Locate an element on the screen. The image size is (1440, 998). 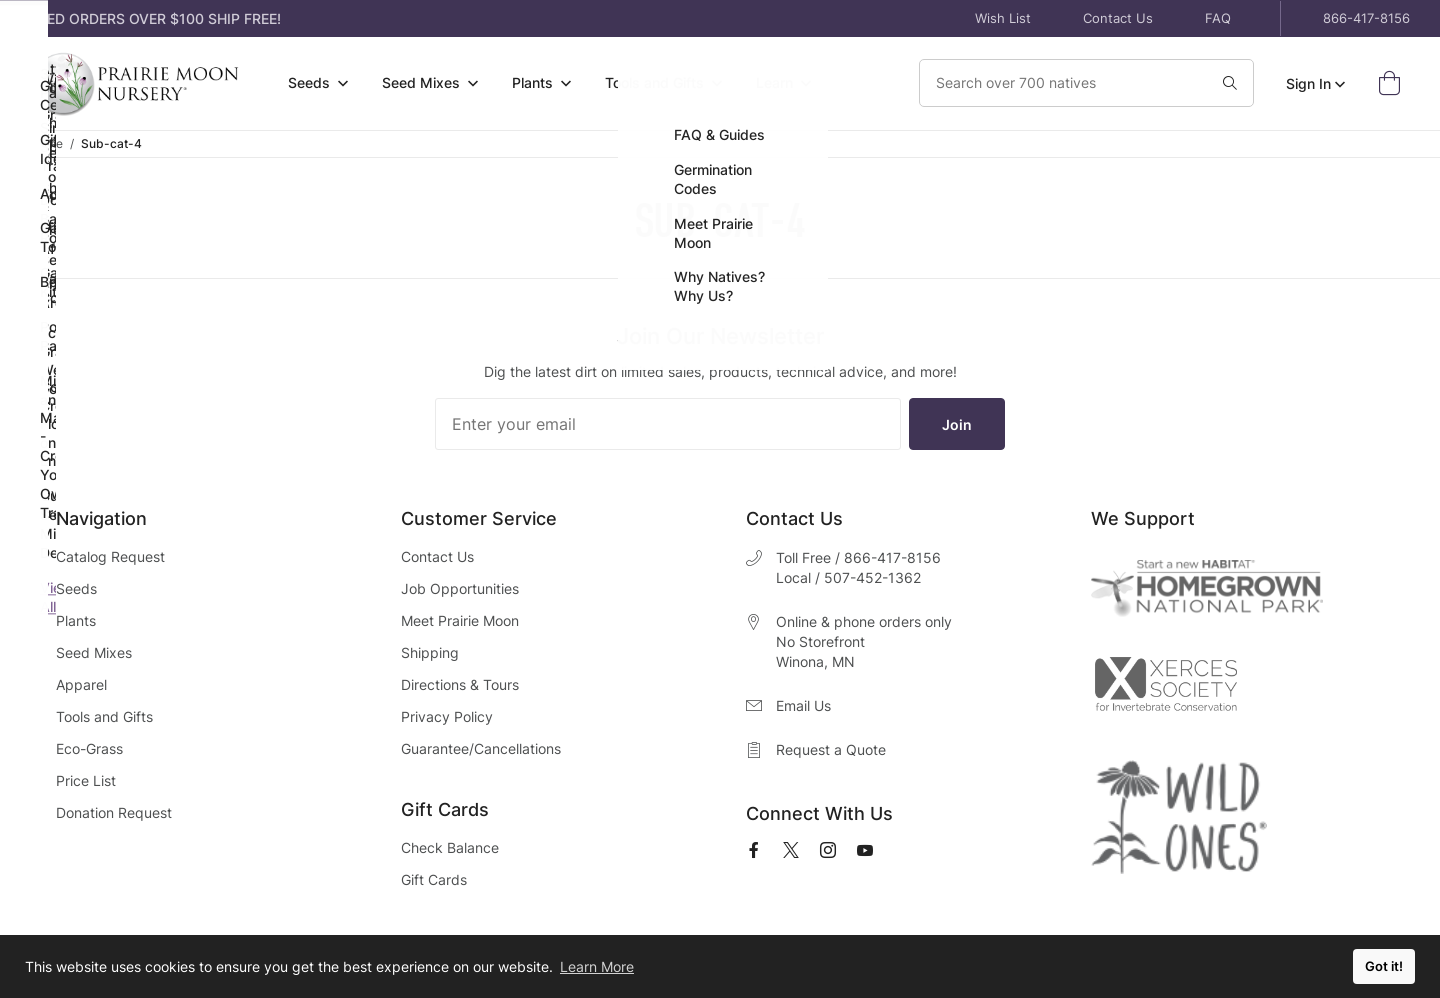
Request a Quote is located at coordinates (831, 749).